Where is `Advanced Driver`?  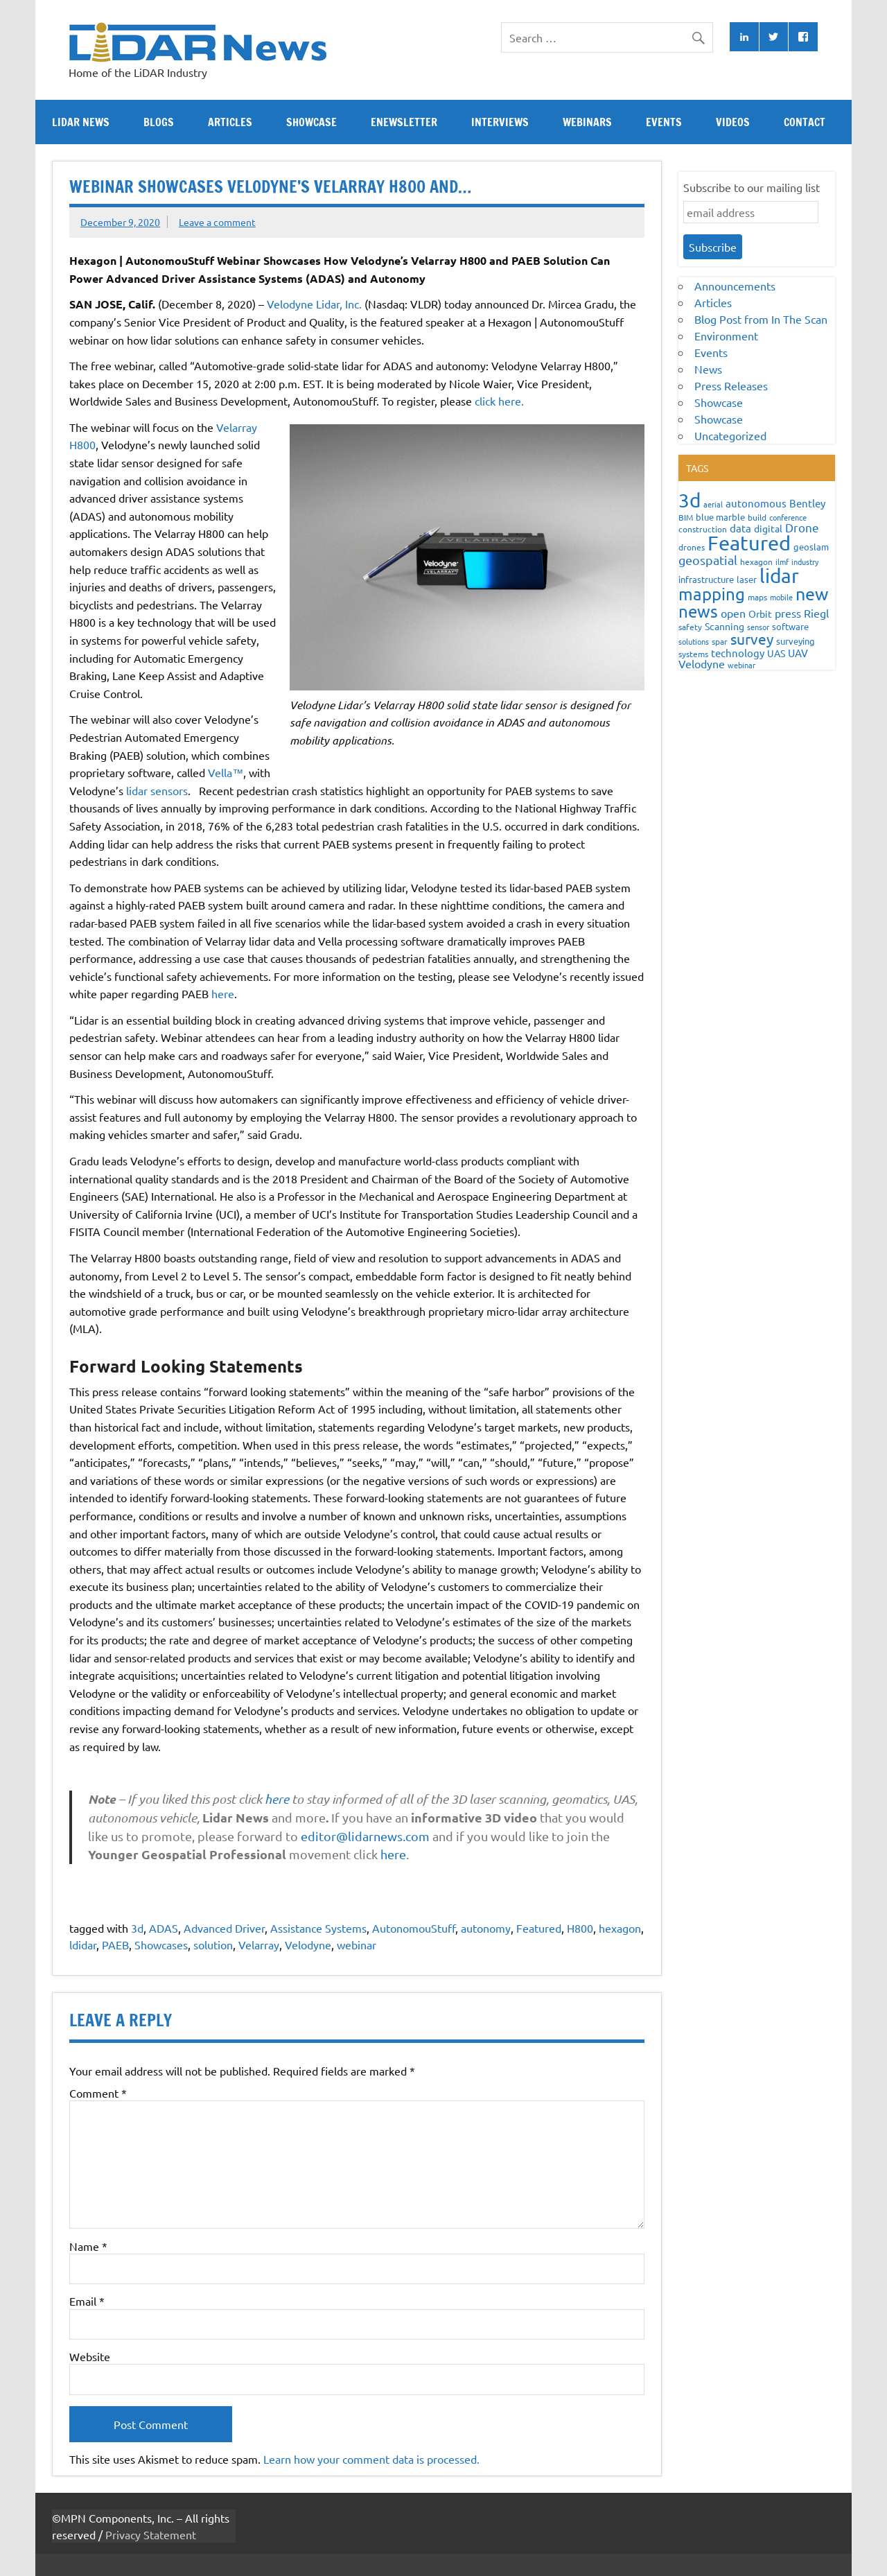 Advanced Driver is located at coordinates (224, 1928).